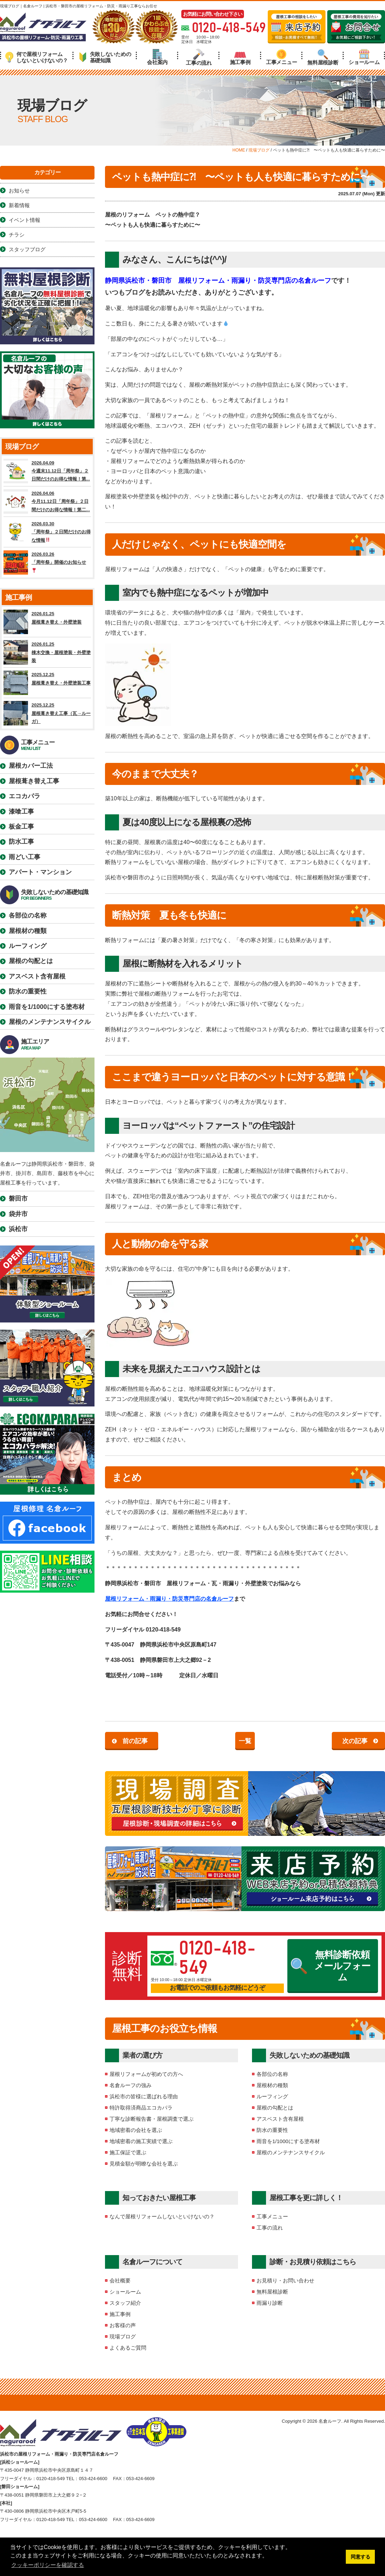 The image size is (385, 2576). What do you see at coordinates (47, 532) in the screenshot?
I see `2026.03.30` at bounding box center [47, 532].